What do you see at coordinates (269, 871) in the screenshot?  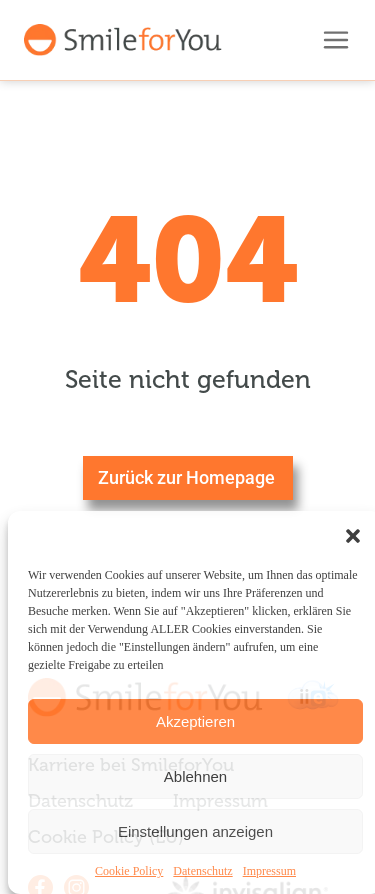 I see `Impressum` at bounding box center [269, 871].